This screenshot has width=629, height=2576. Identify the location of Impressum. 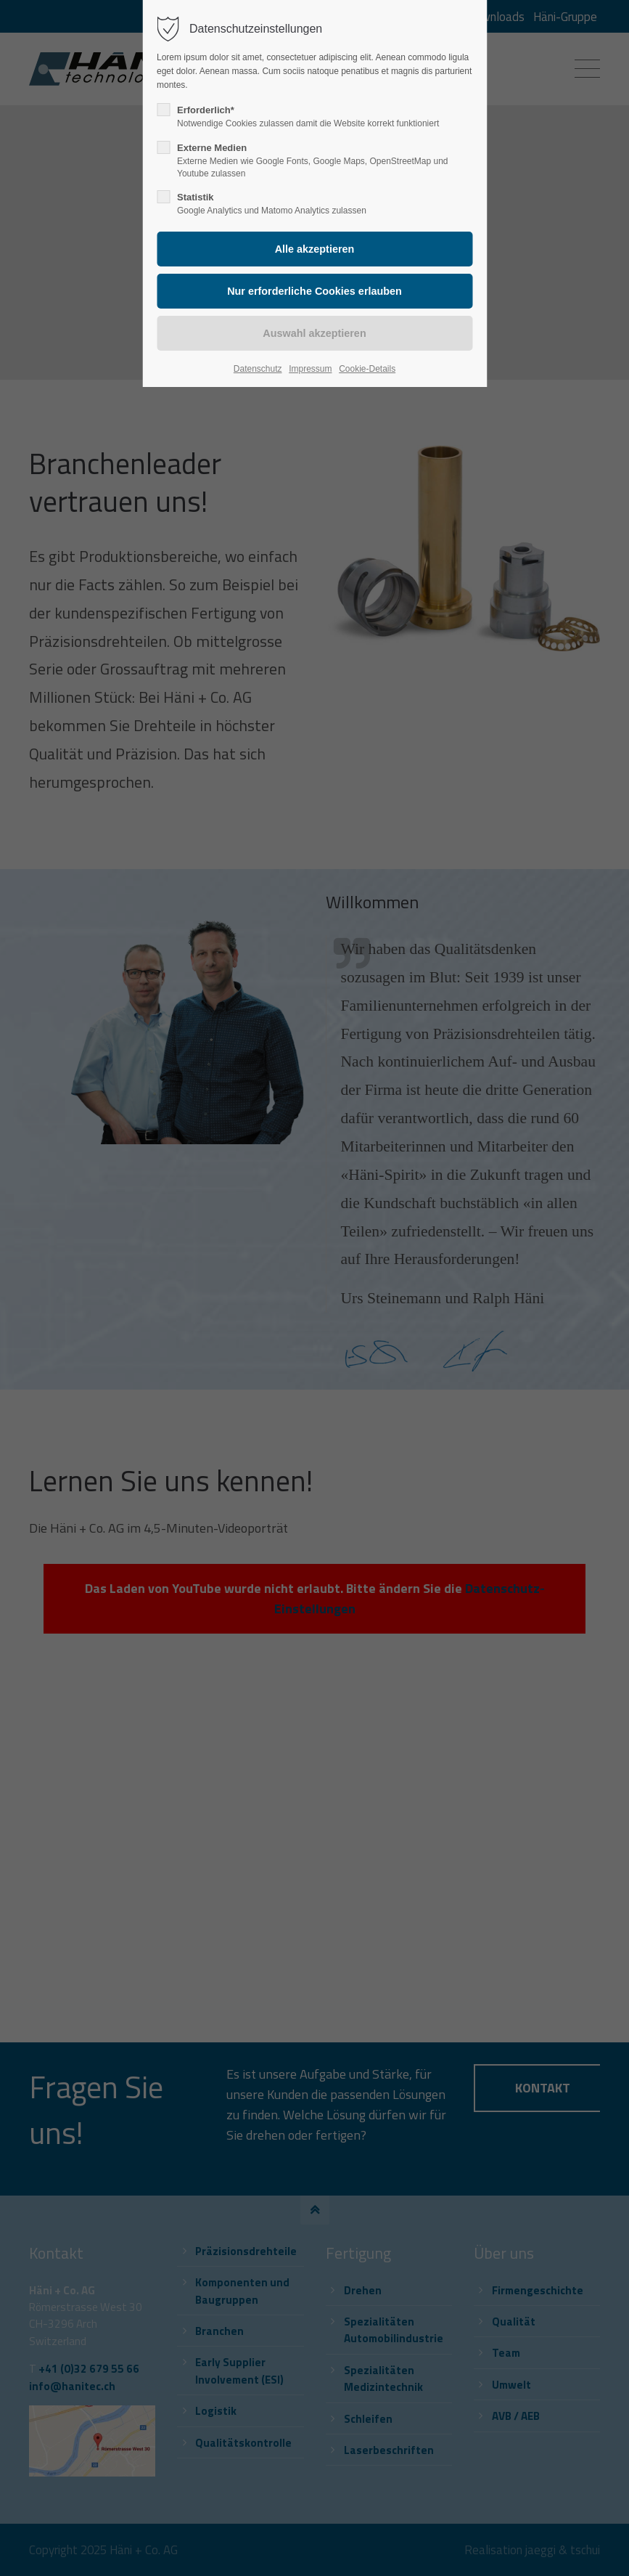
(310, 369).